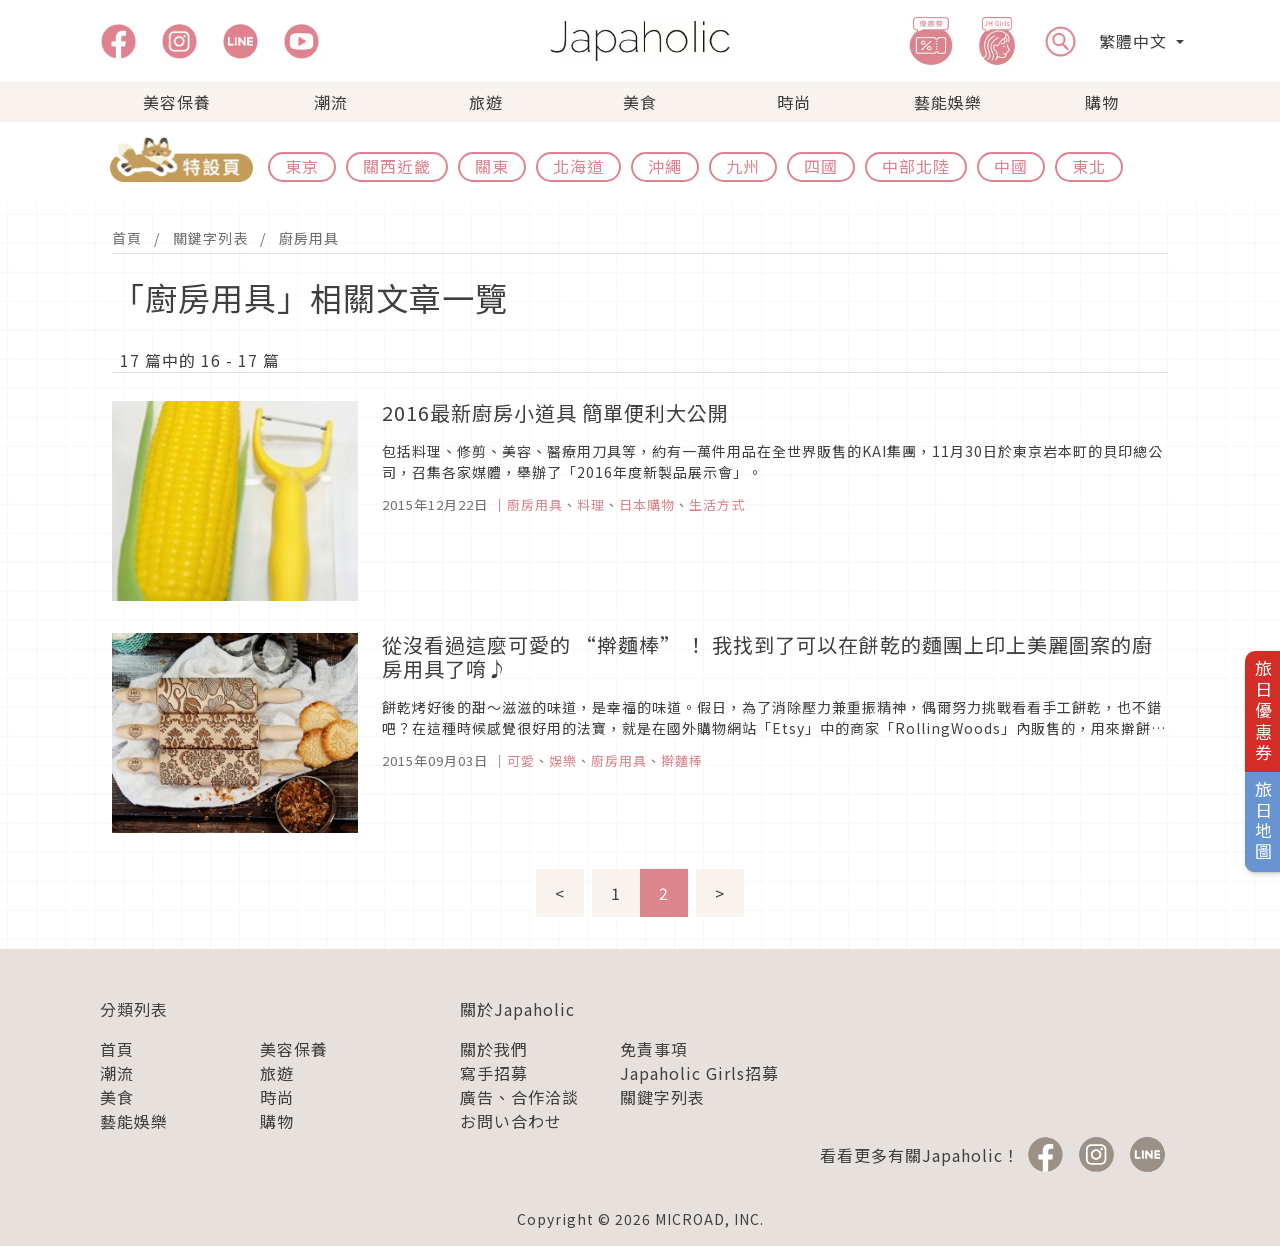 This screenshot has height=1246, width=1280. Describe the element at coordinates (127, 238) in the screenshot. I see `首頁` at that location.